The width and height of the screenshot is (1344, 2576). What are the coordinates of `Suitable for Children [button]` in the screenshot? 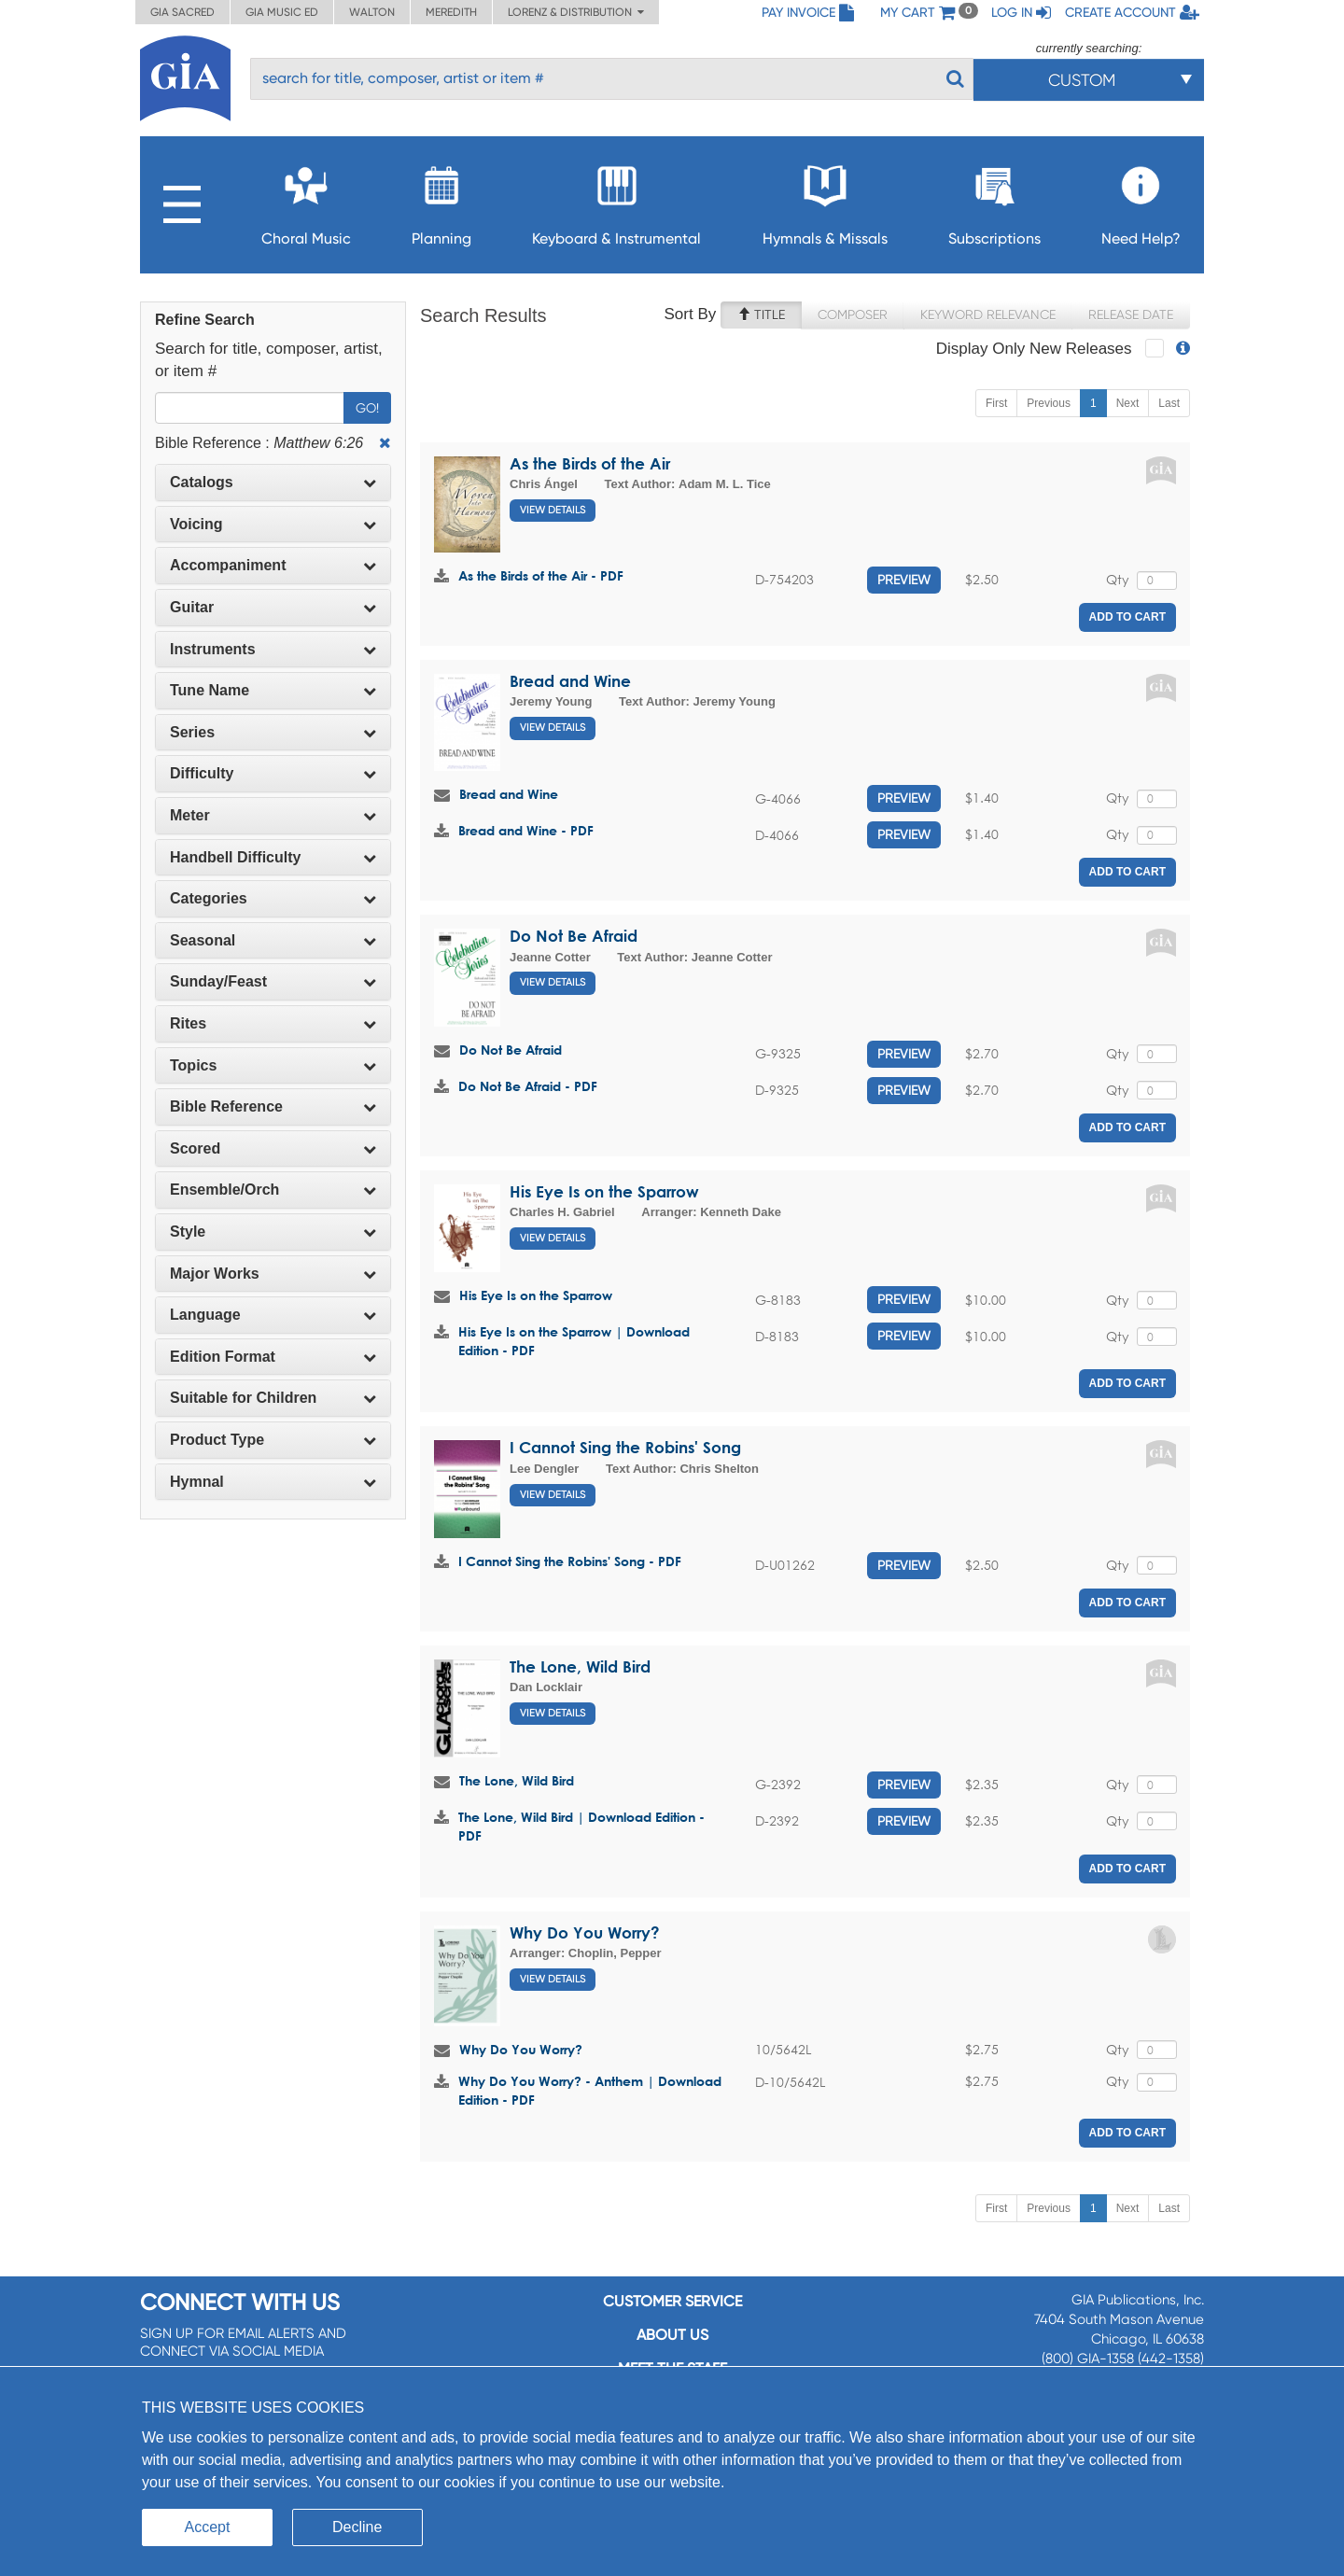 It's located at (273, 1398).